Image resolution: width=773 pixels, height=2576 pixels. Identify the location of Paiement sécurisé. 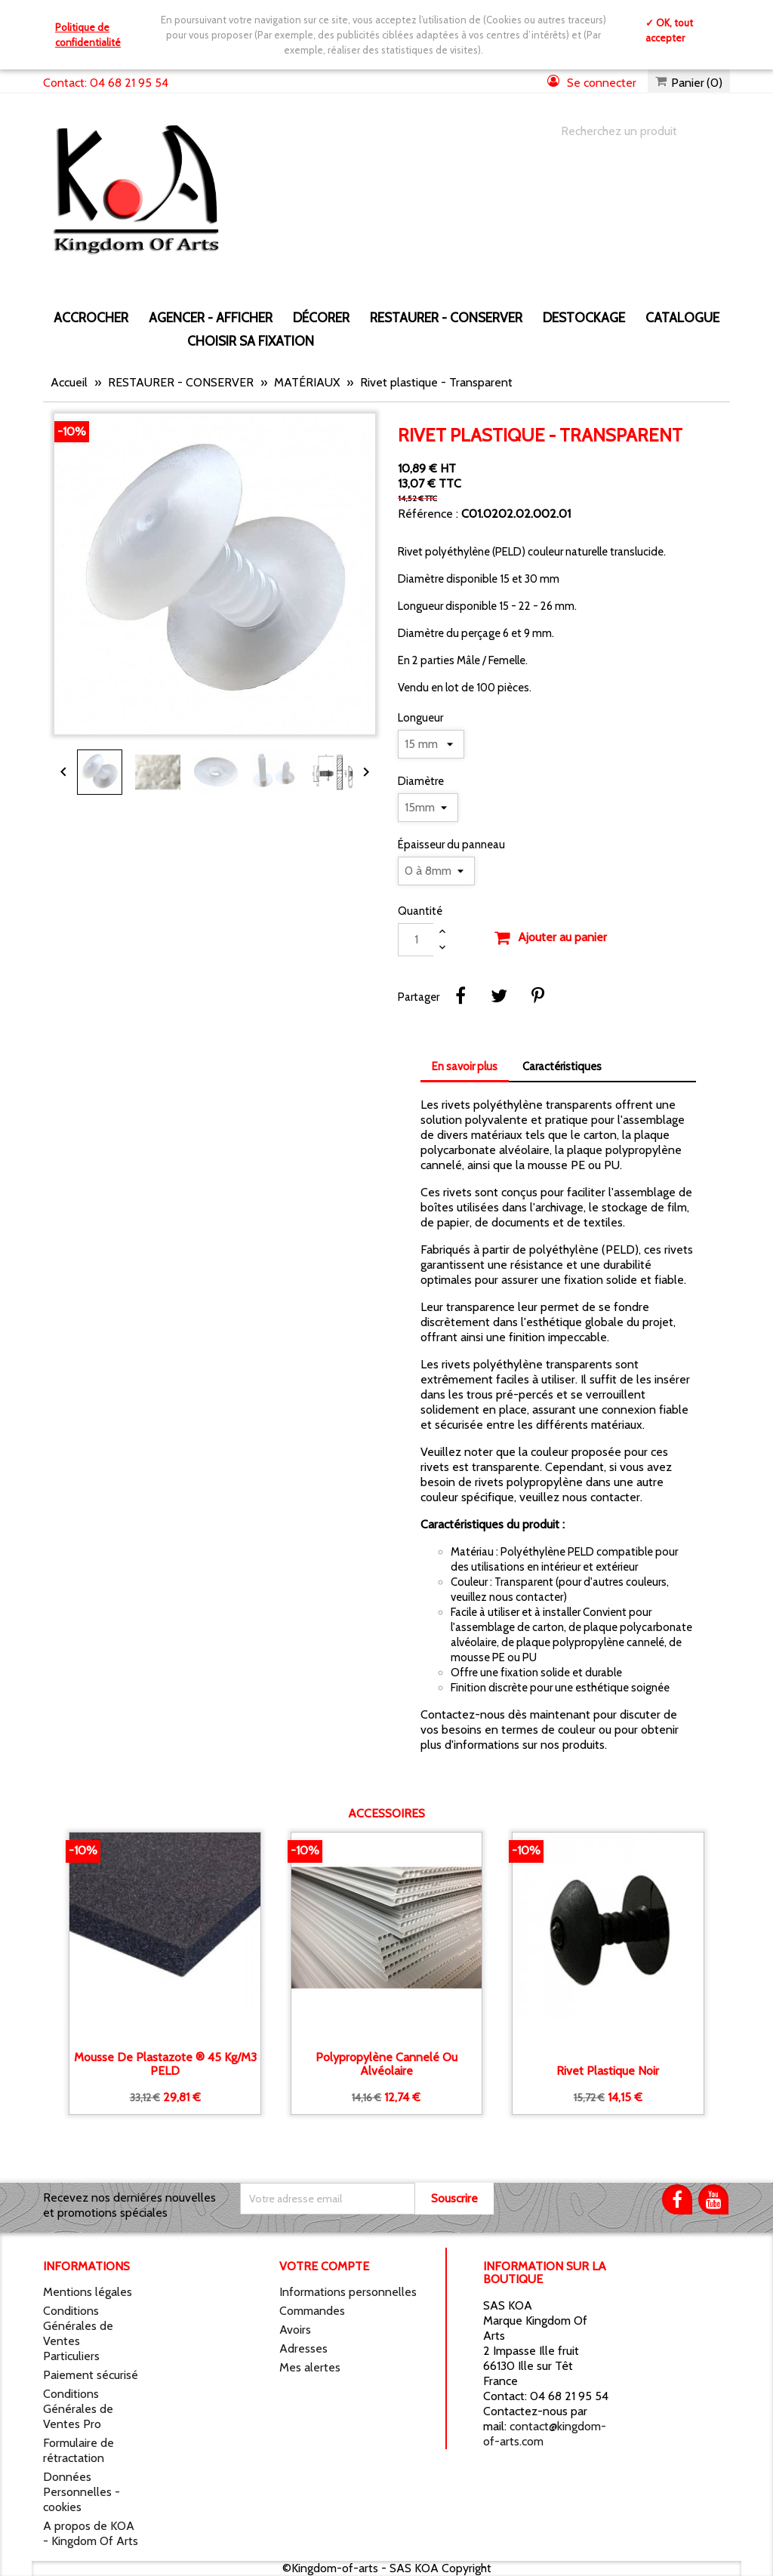
(90, 2375).